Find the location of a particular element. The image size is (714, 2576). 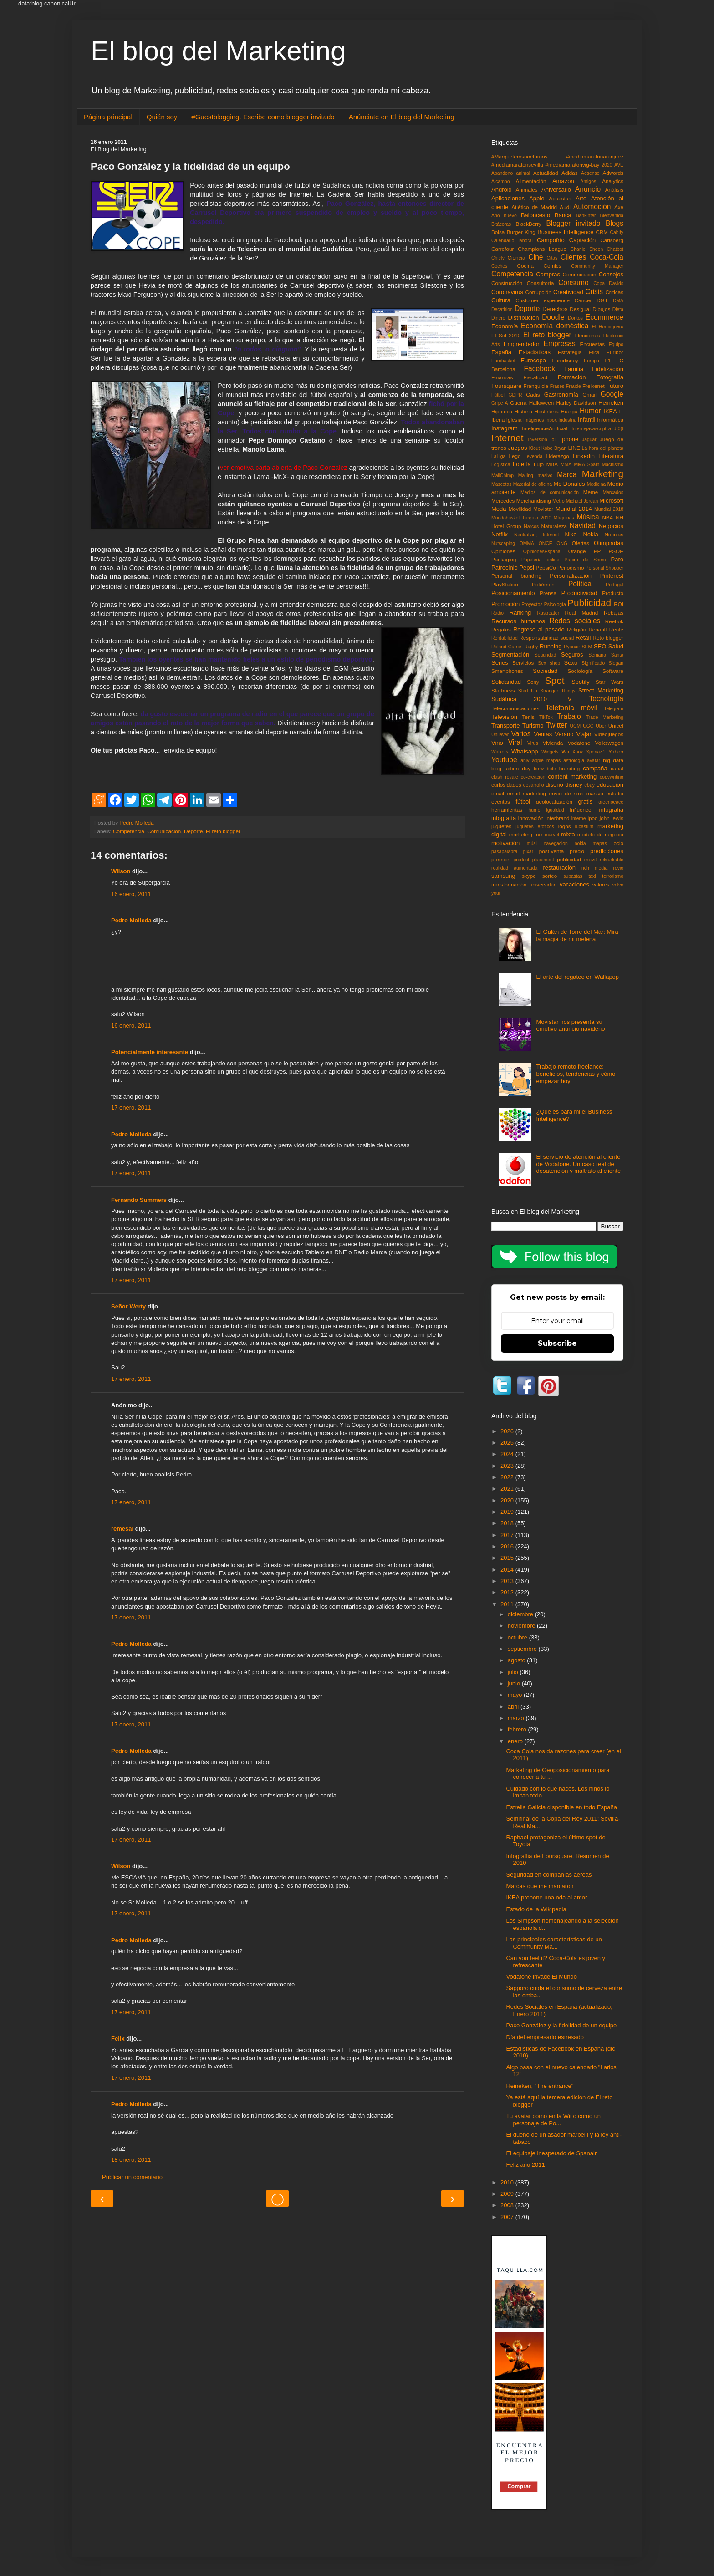

2021 is located at coordinates (507, 1488).